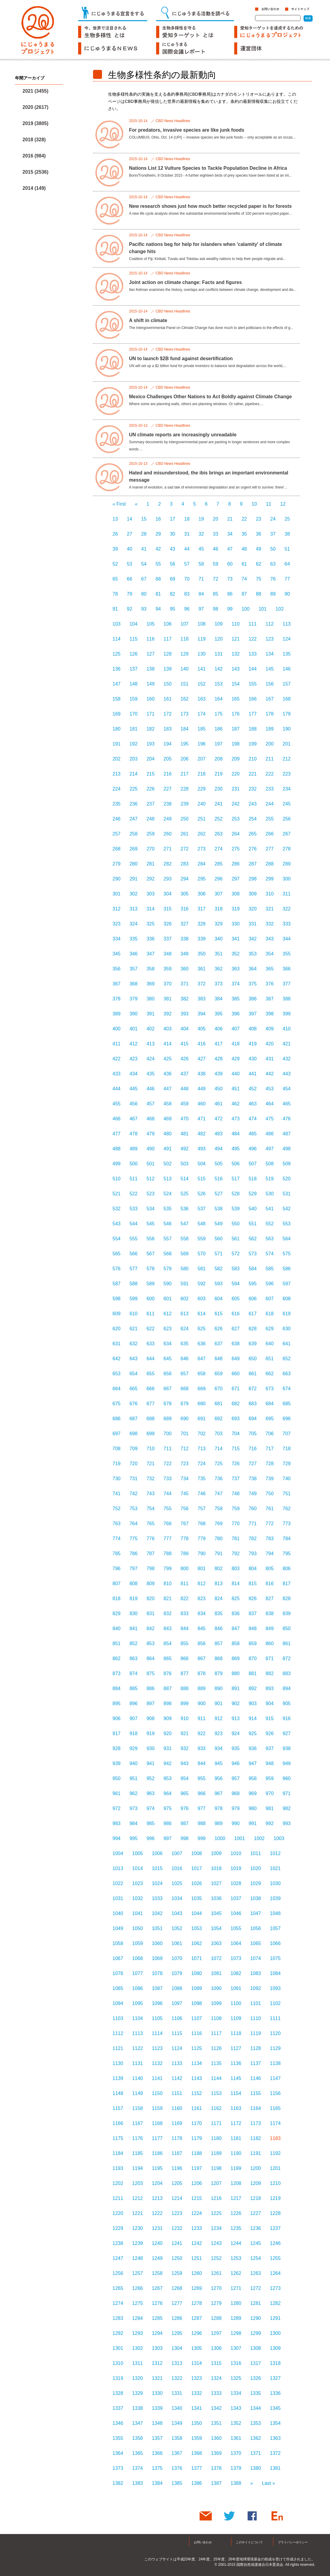  What do you see at coordinates (253, 668) in the screenshot?
I see `144` at bounding box center [253, 668].